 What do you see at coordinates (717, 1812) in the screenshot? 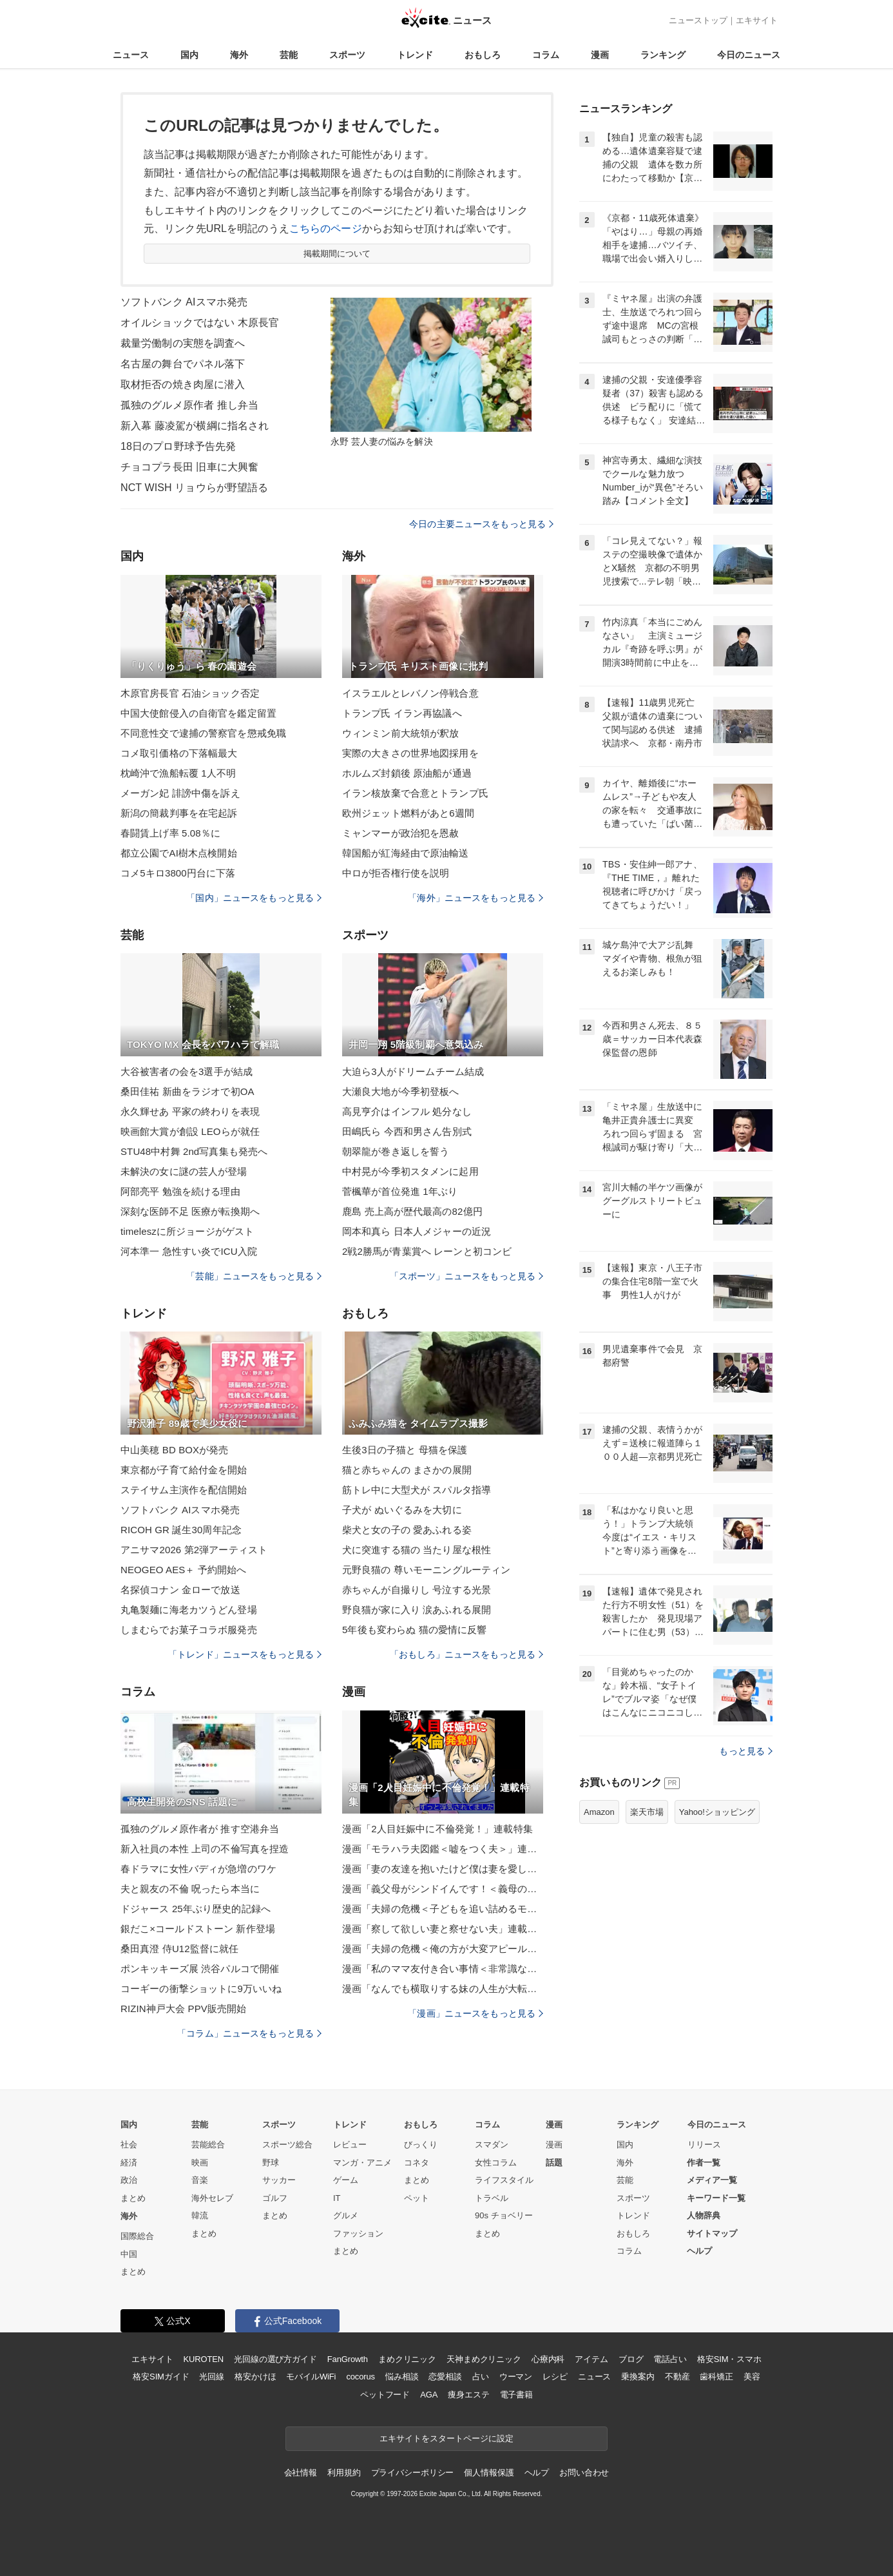
I see `Yahoo!ショッピング` at bounding box center [717, 1812].